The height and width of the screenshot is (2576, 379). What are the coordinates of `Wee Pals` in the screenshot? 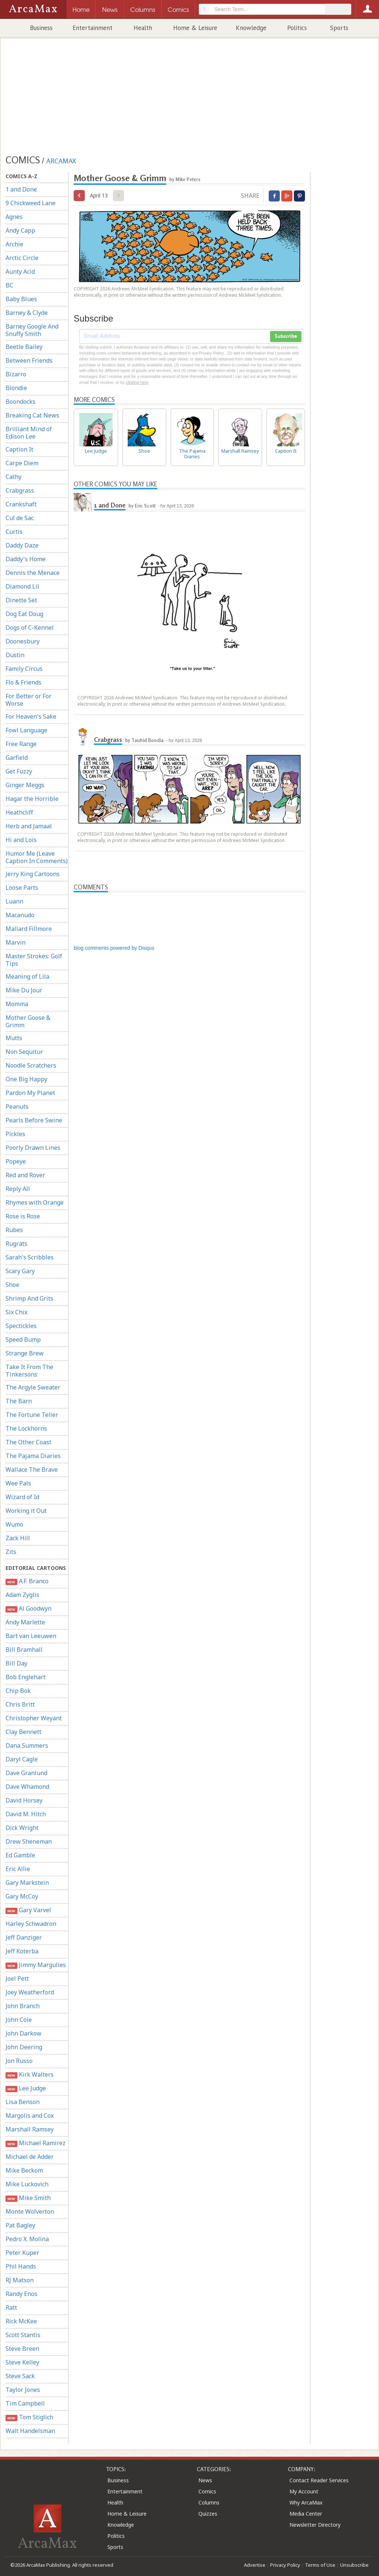 It's located at (18, 1483).